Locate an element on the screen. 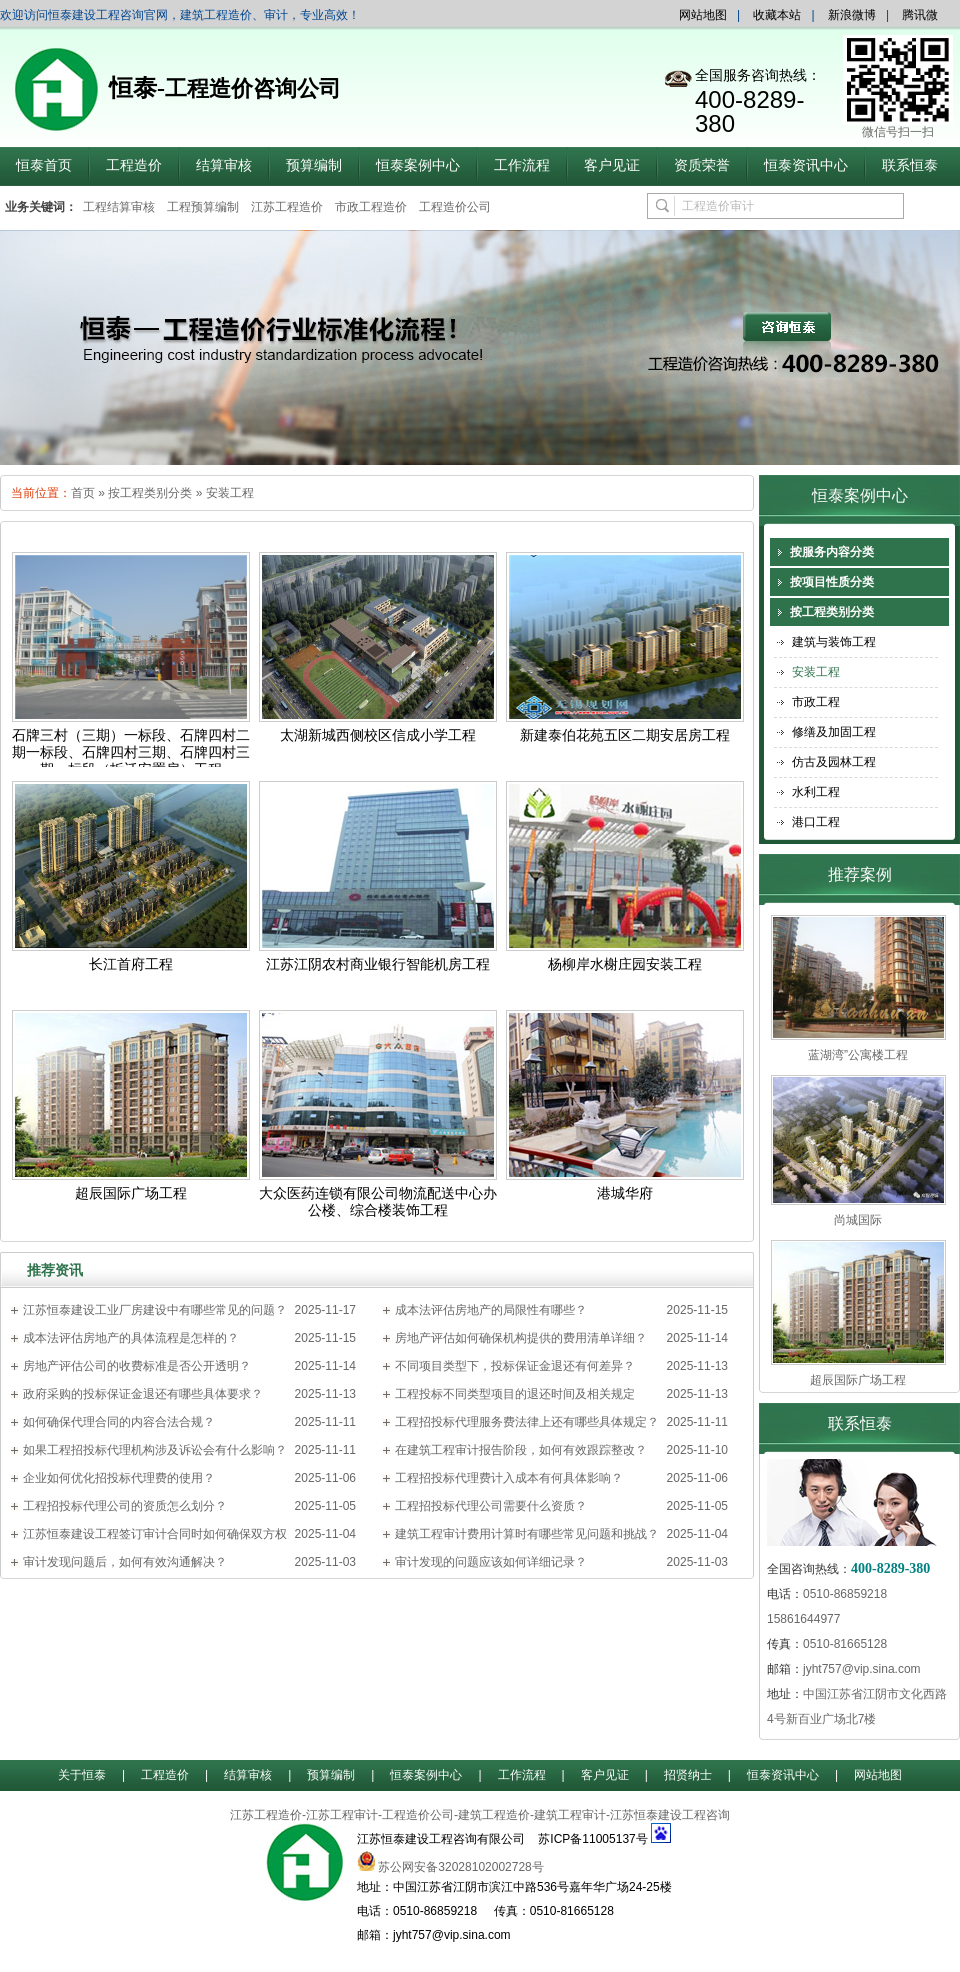 This screenshot has width=960, height=1972. 政府采购的投标保证金退还有哪些具体要求？ is located at coordinates (143, 1394).